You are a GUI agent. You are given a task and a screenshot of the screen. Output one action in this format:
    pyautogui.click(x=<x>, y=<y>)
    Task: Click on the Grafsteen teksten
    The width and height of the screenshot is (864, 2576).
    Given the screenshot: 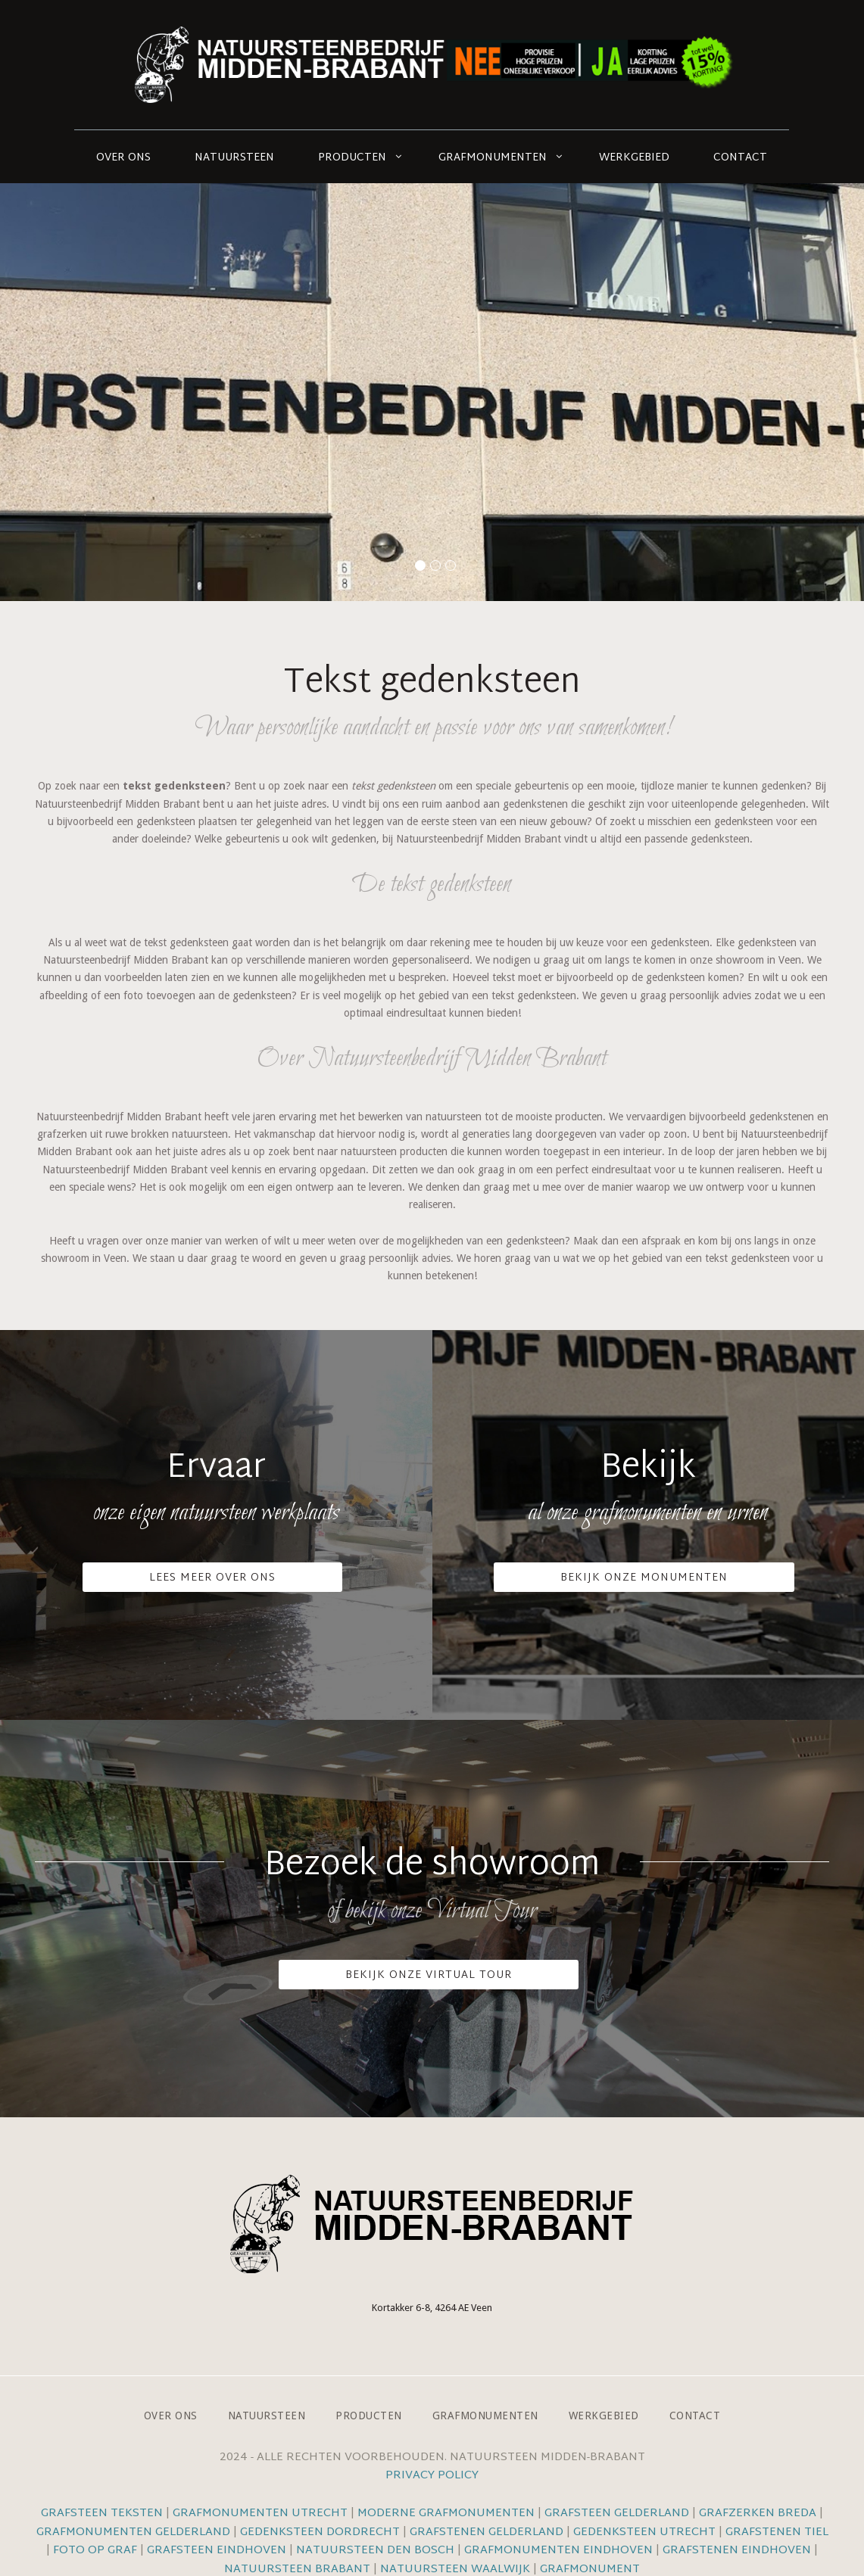 What is the action you would take?
    pyautogui.click(x=102, y=2513)
    